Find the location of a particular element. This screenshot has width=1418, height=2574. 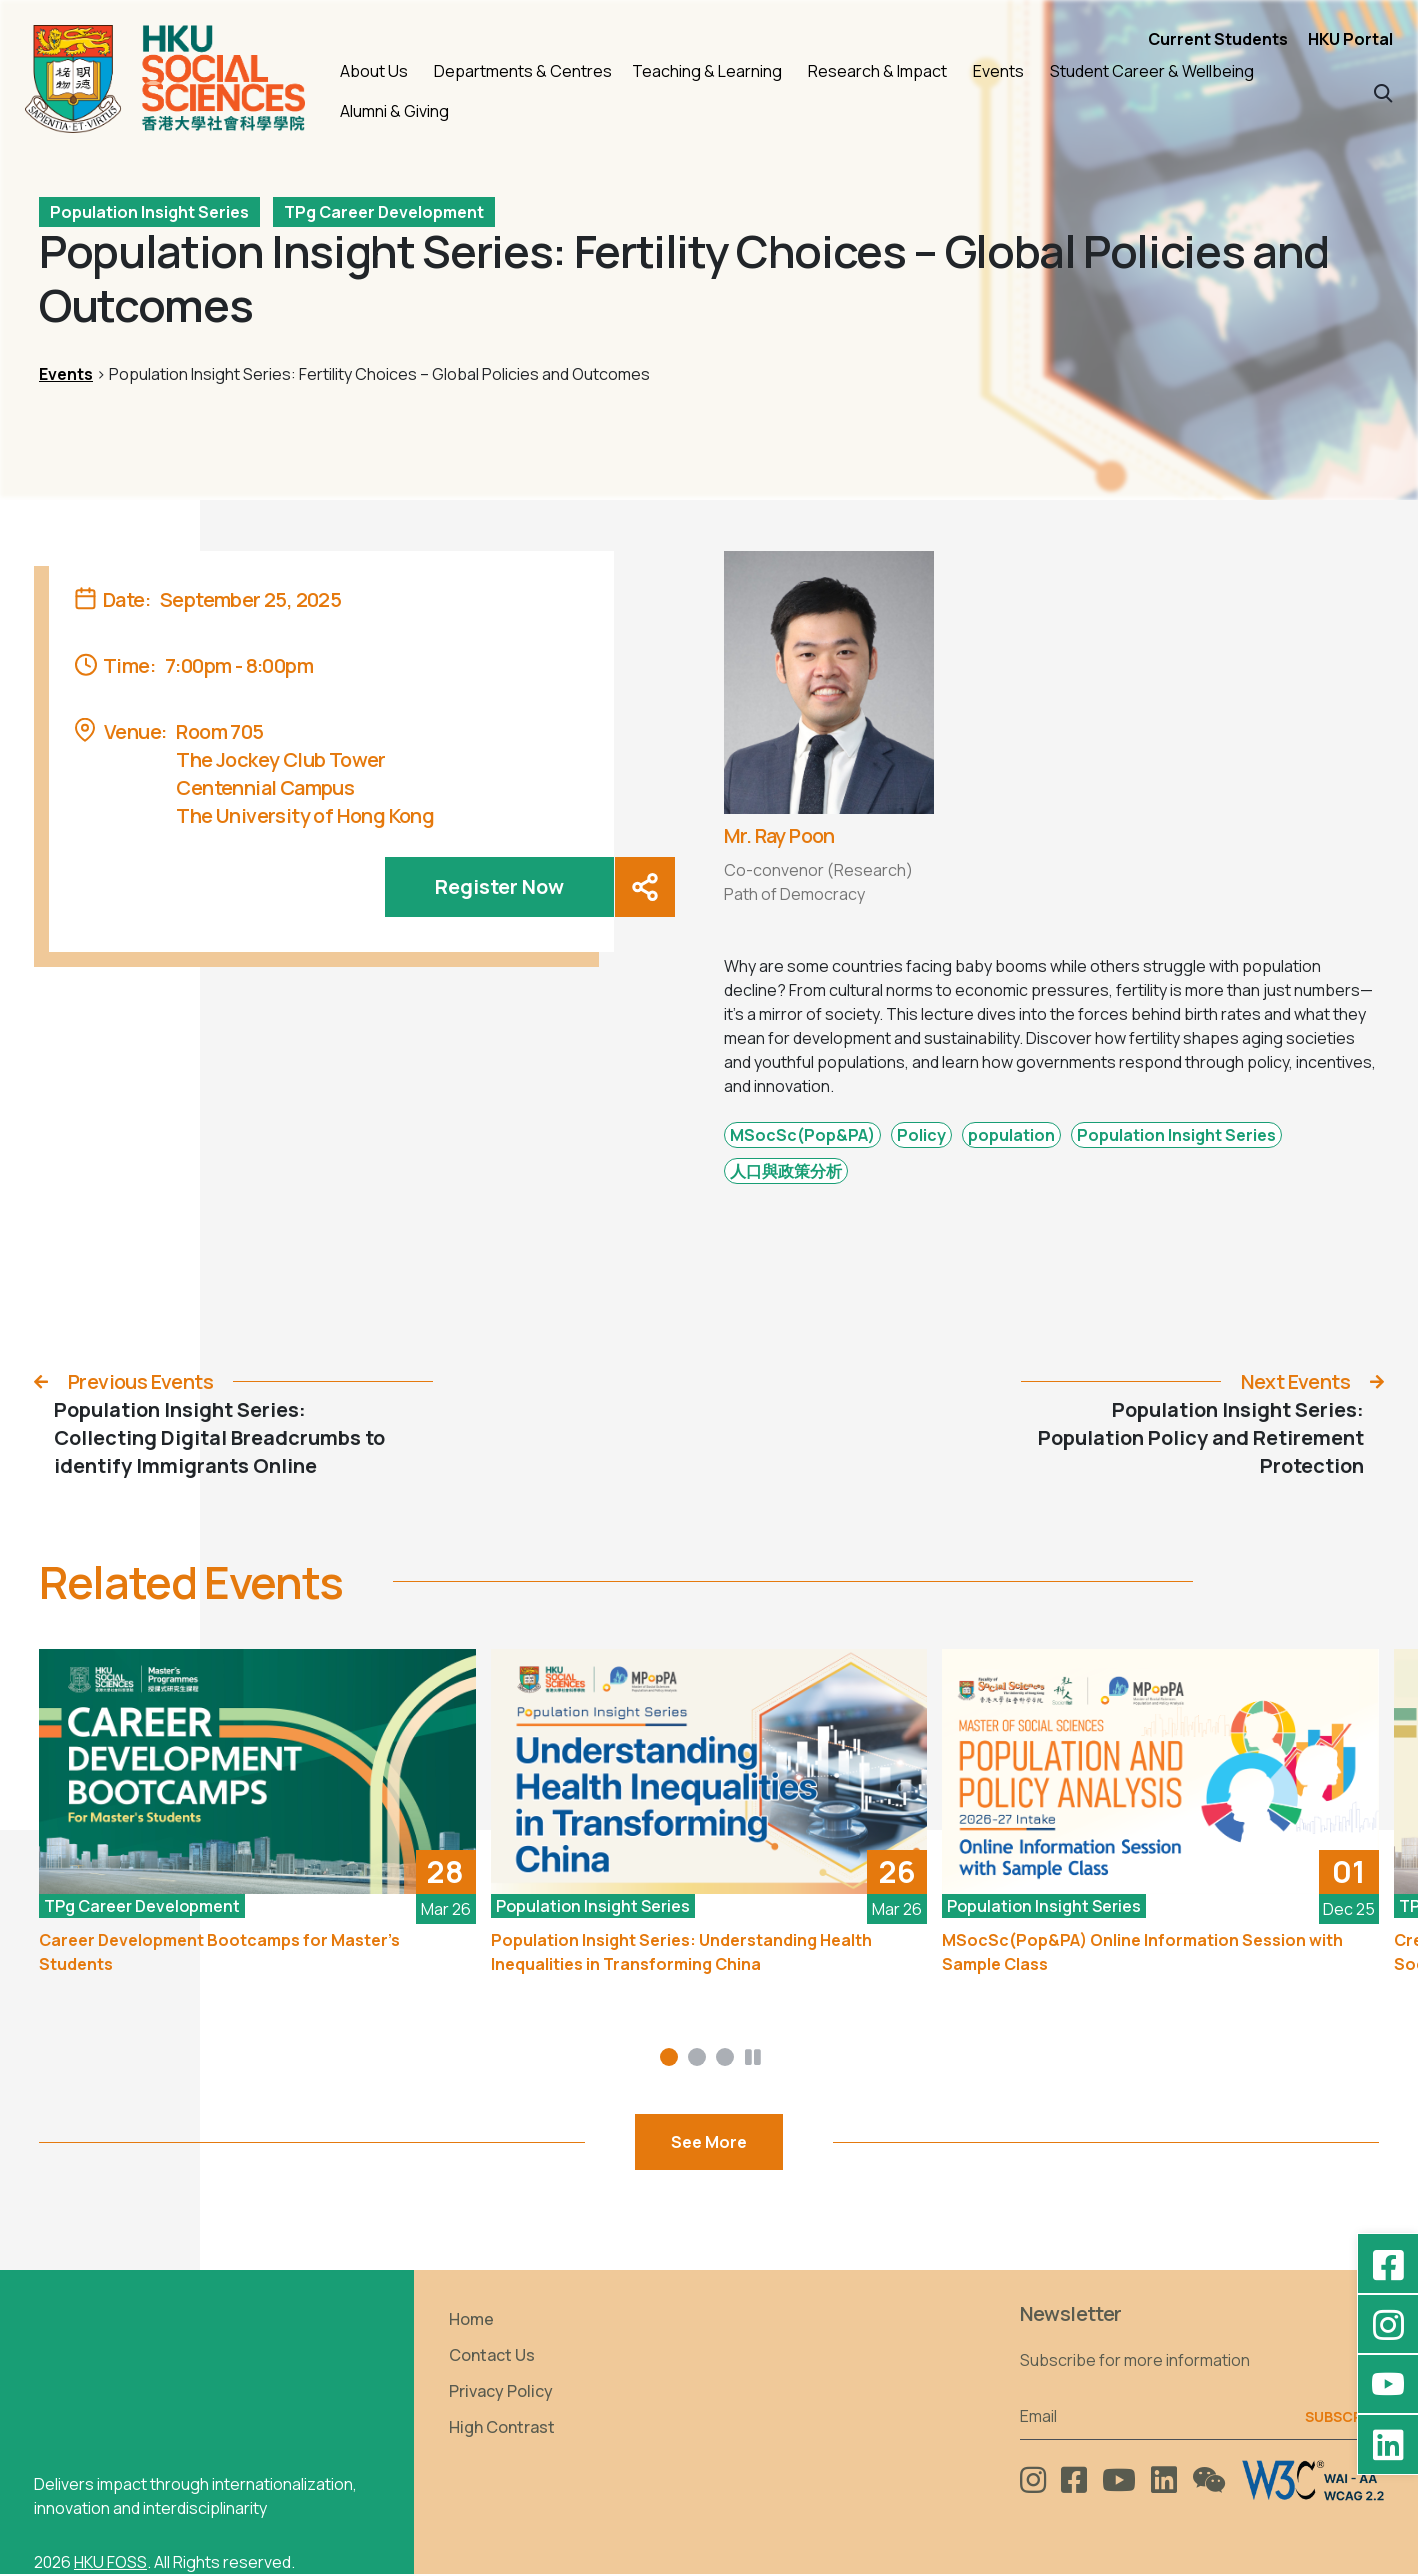

Contact Us is located at coordinates (492, 2355).